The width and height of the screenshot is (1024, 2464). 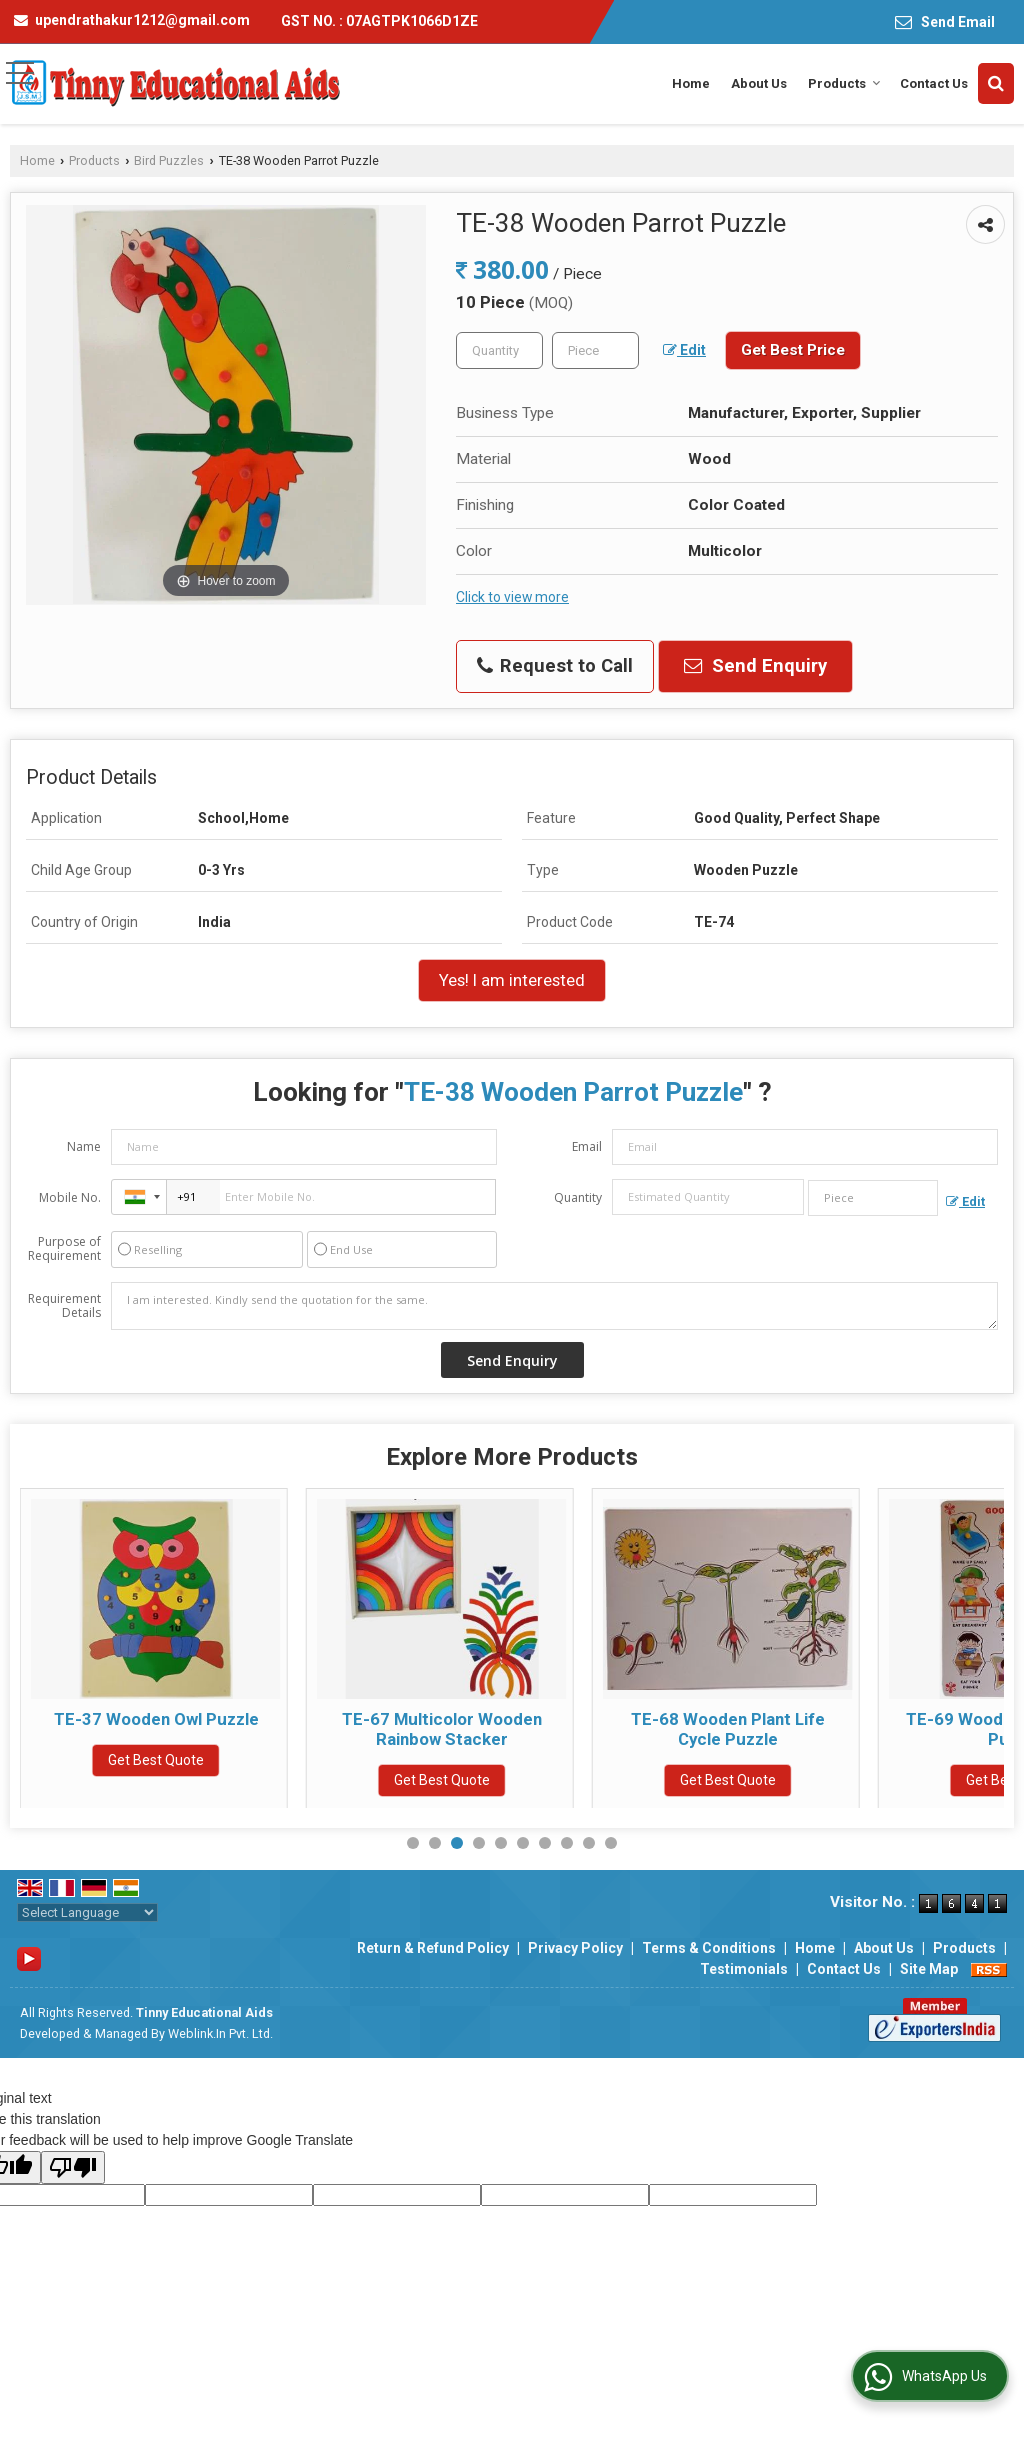 What do you see at coordinates (512, 980) in the screenshot?
I see `Yes! I am interested` at bounding box center [512, 980].